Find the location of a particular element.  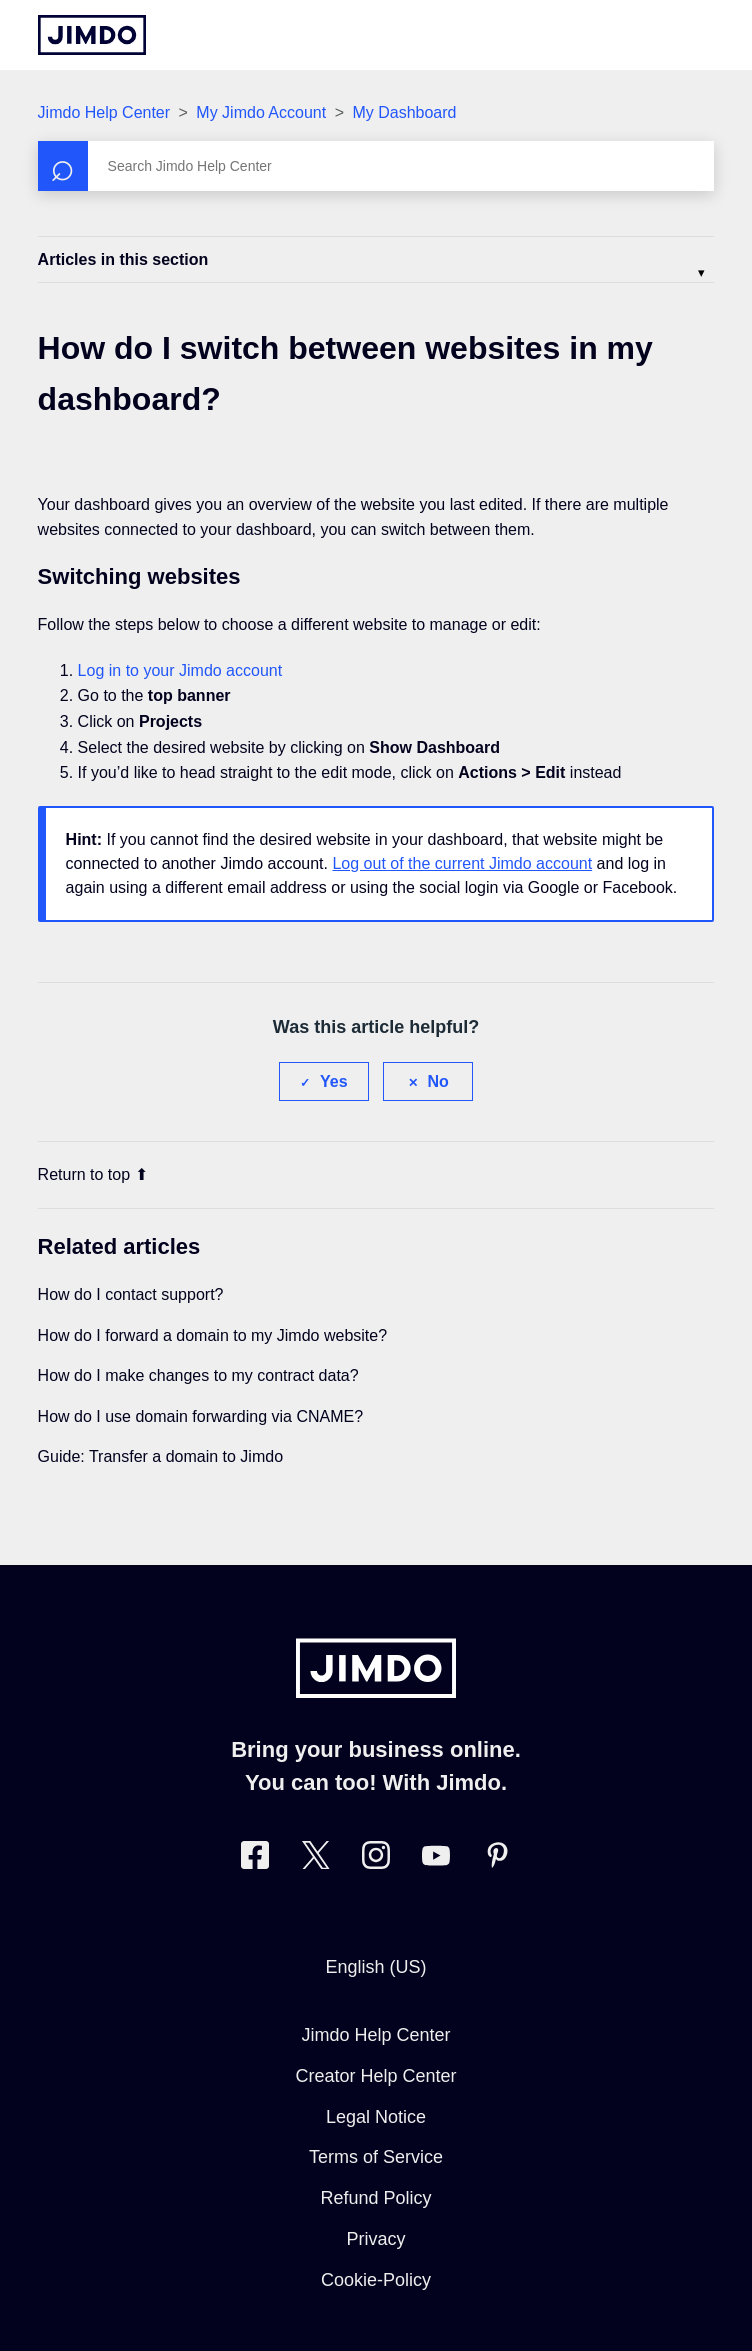

[Visit Jimdo´s Pinterest page] is located at coordinates (497, 1859).